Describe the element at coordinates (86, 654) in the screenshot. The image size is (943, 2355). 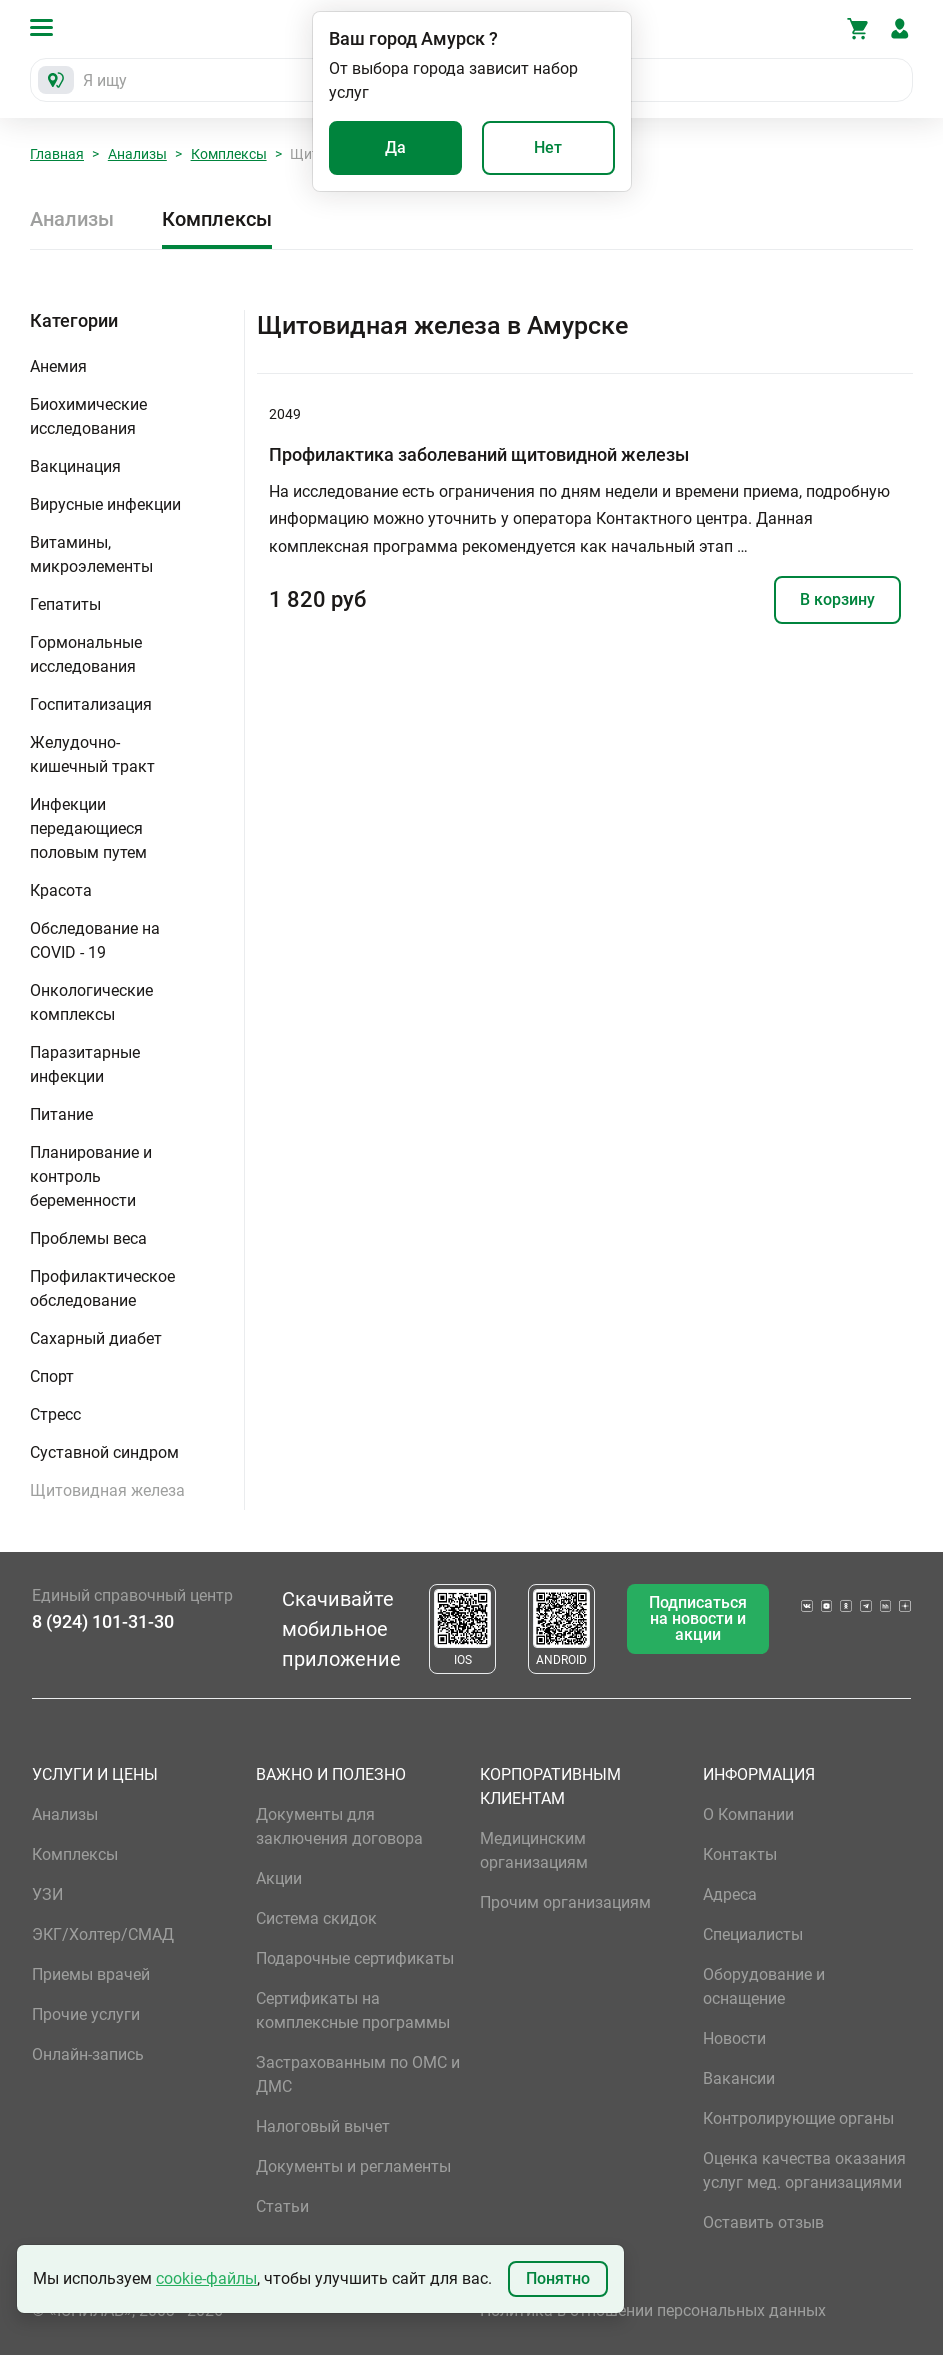
I see `Гормональные исследования [button]` at that location.